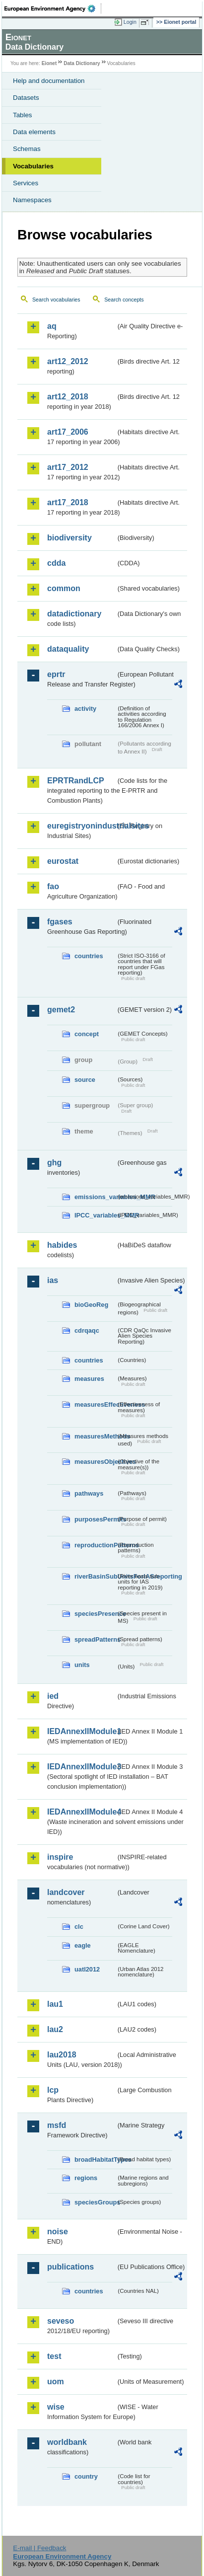 This screenshot has height=2576, width=204. What do you see at coordinates (62, 1245) in the screenshot?
I see `habides` at bounding box center [62, 1245].